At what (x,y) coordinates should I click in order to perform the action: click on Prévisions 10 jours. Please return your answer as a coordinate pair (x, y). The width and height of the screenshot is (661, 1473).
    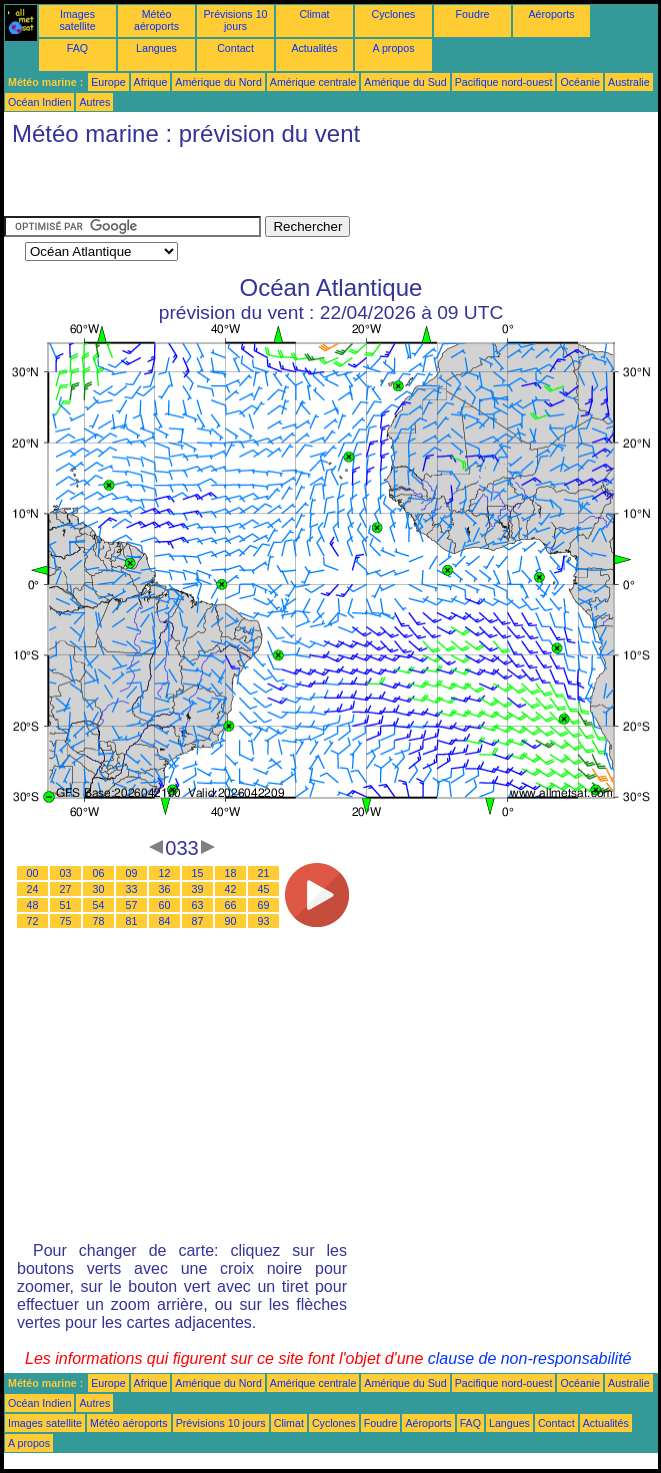
    Looking at the image, I should click on (236, 20).